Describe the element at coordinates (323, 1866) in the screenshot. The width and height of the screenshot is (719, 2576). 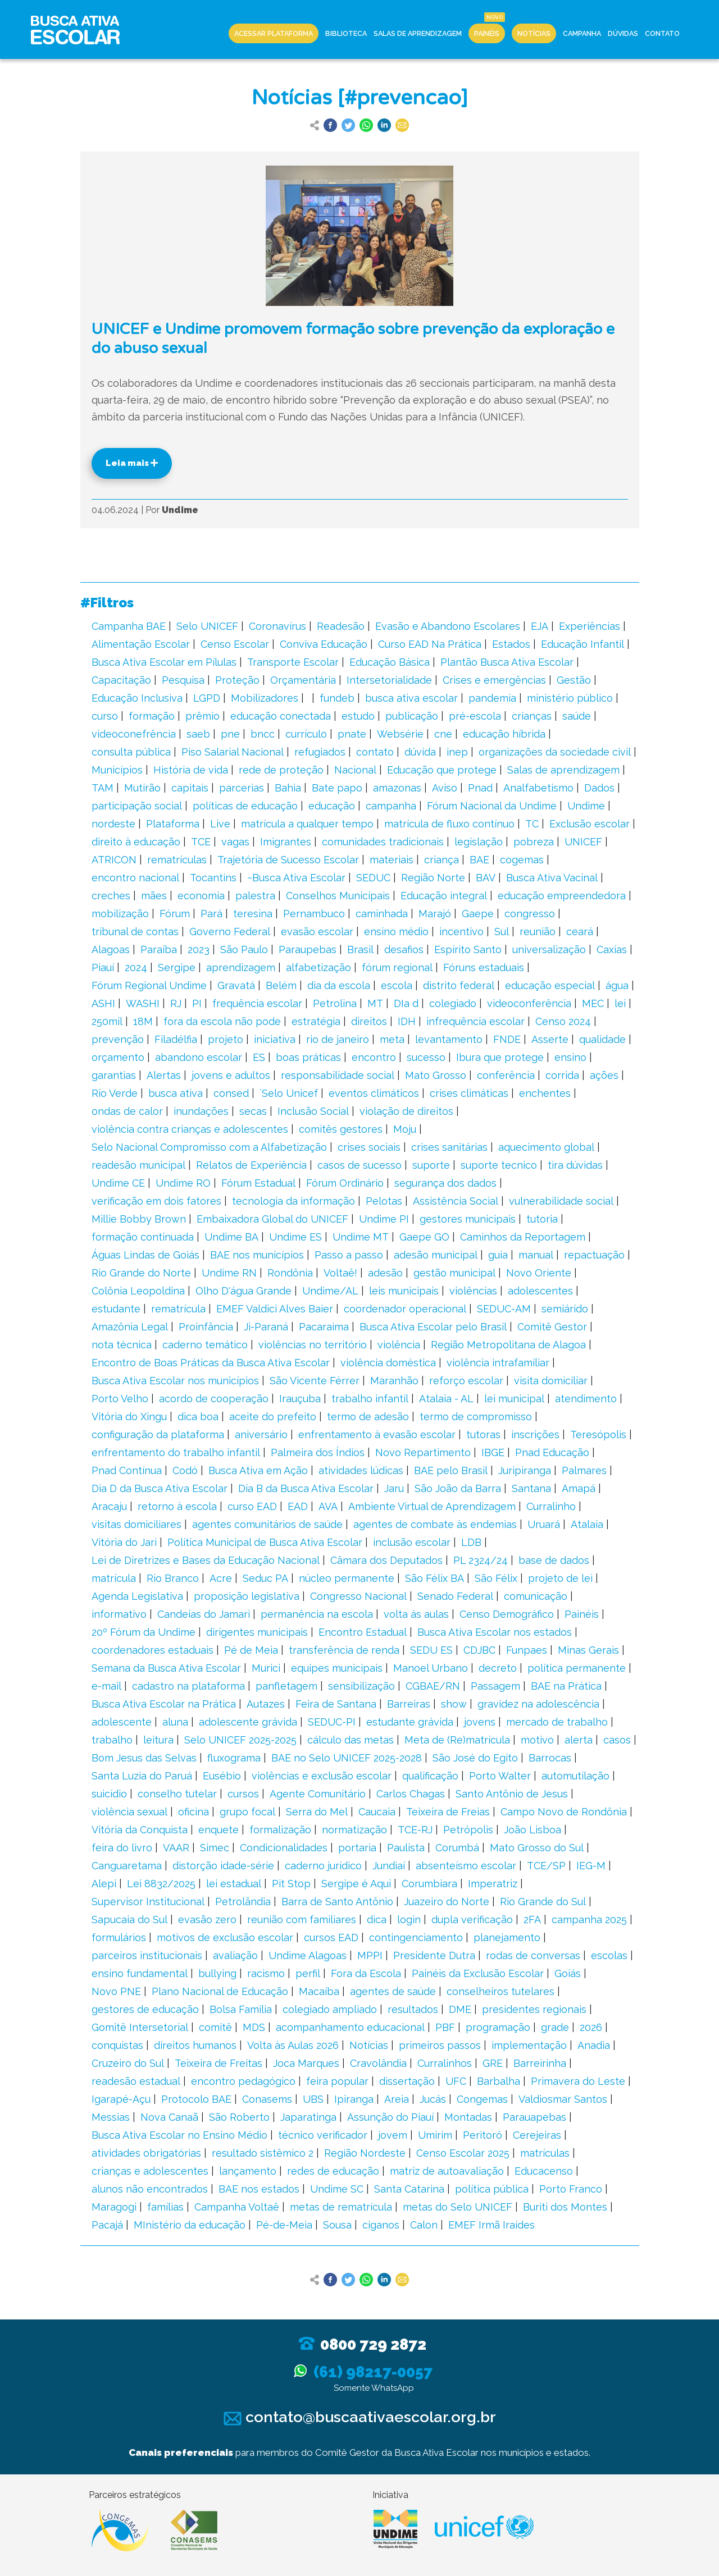
I see `caderno jurídico` at that location.